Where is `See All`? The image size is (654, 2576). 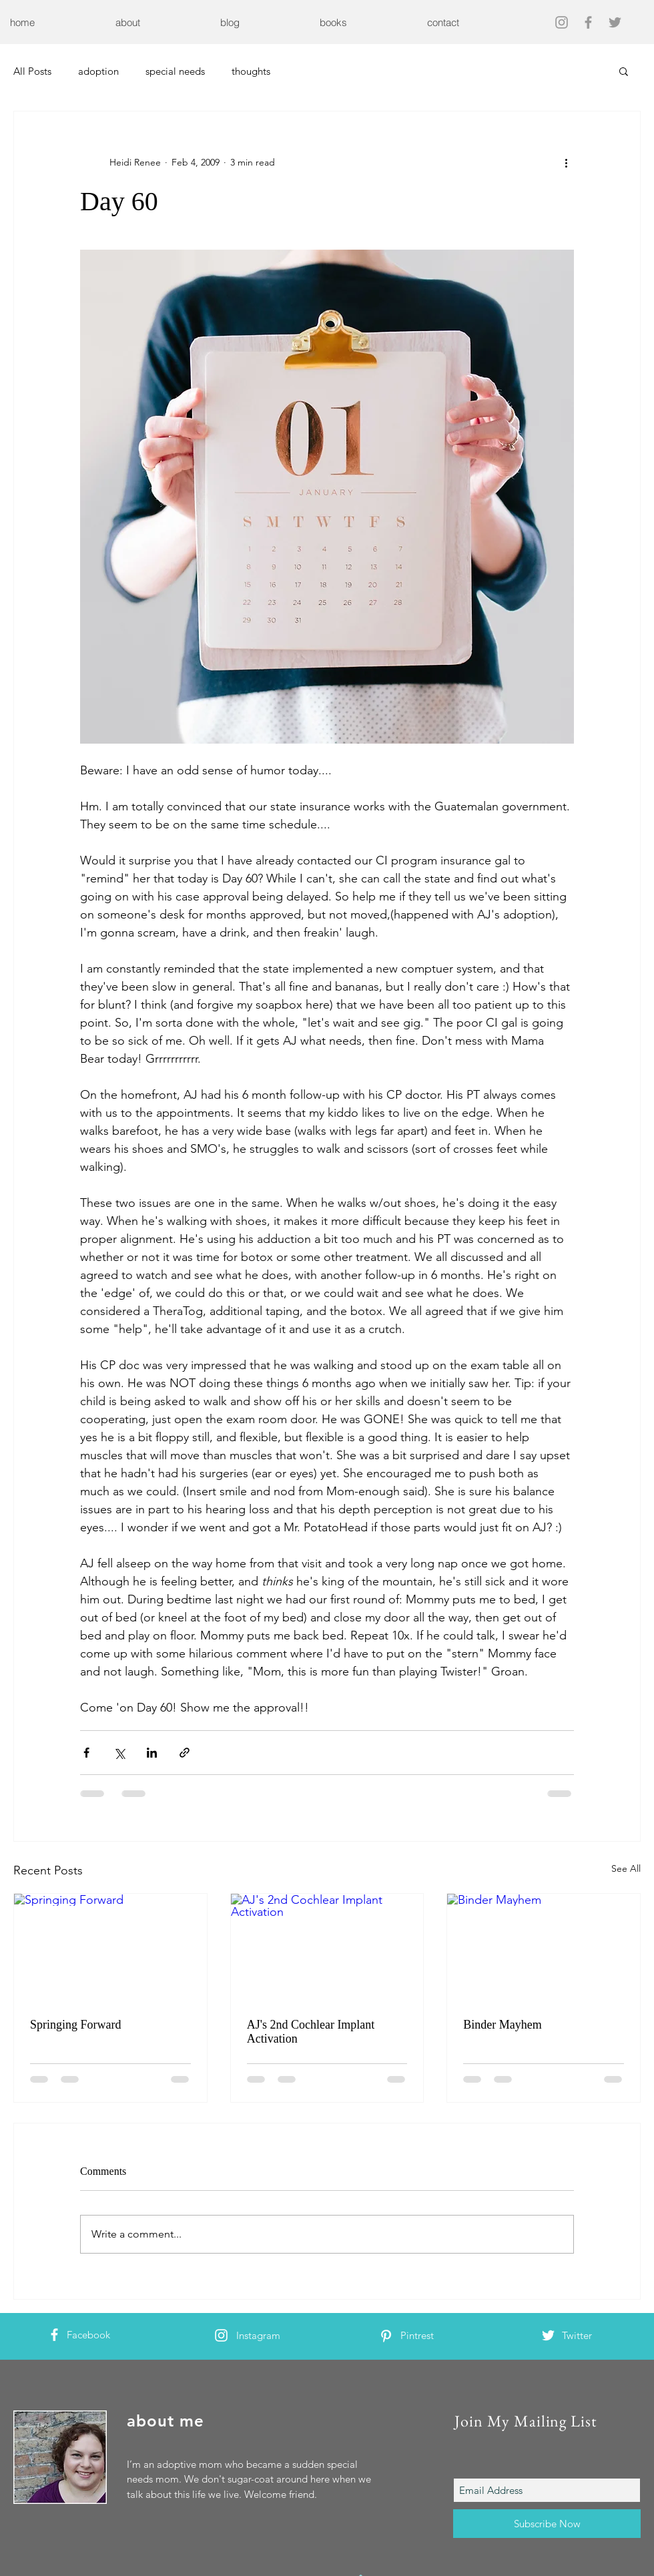 See All is located at coordinates (626, 1868).